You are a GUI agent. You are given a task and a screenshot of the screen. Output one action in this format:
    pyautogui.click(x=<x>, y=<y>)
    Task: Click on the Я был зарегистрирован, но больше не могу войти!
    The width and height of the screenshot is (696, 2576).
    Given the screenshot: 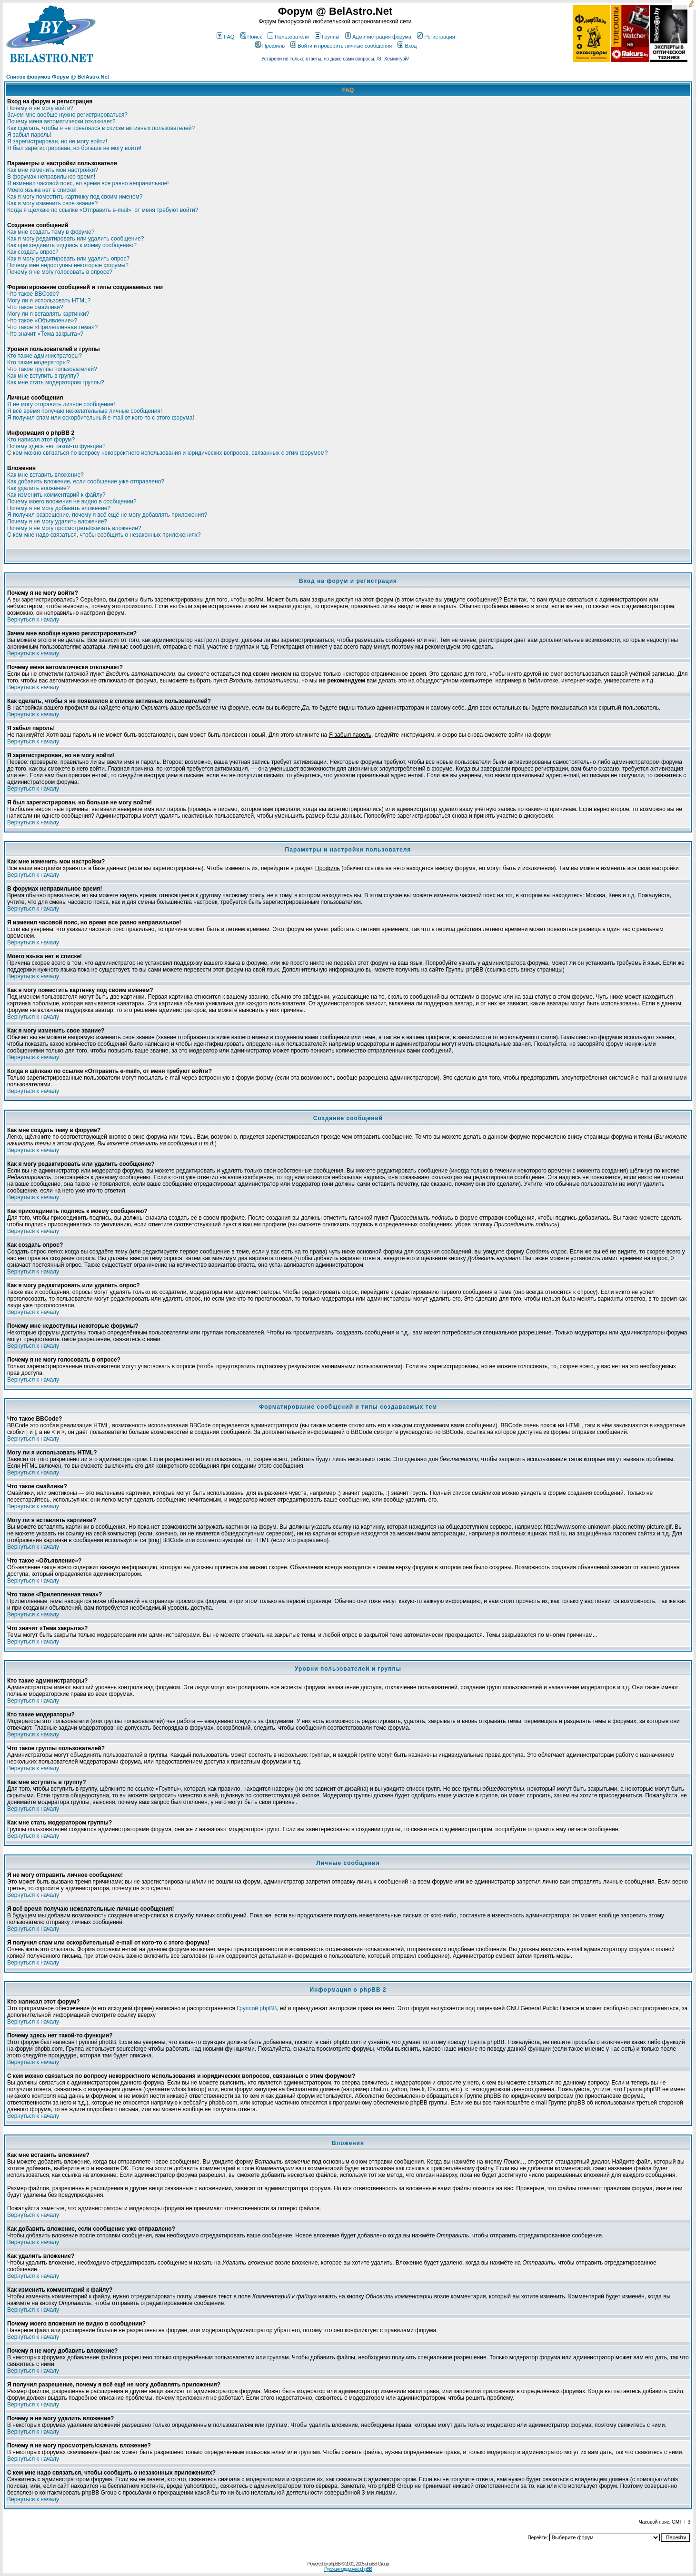 What is the action you would take?
    pyautogui.click(x=74, y=148)
    